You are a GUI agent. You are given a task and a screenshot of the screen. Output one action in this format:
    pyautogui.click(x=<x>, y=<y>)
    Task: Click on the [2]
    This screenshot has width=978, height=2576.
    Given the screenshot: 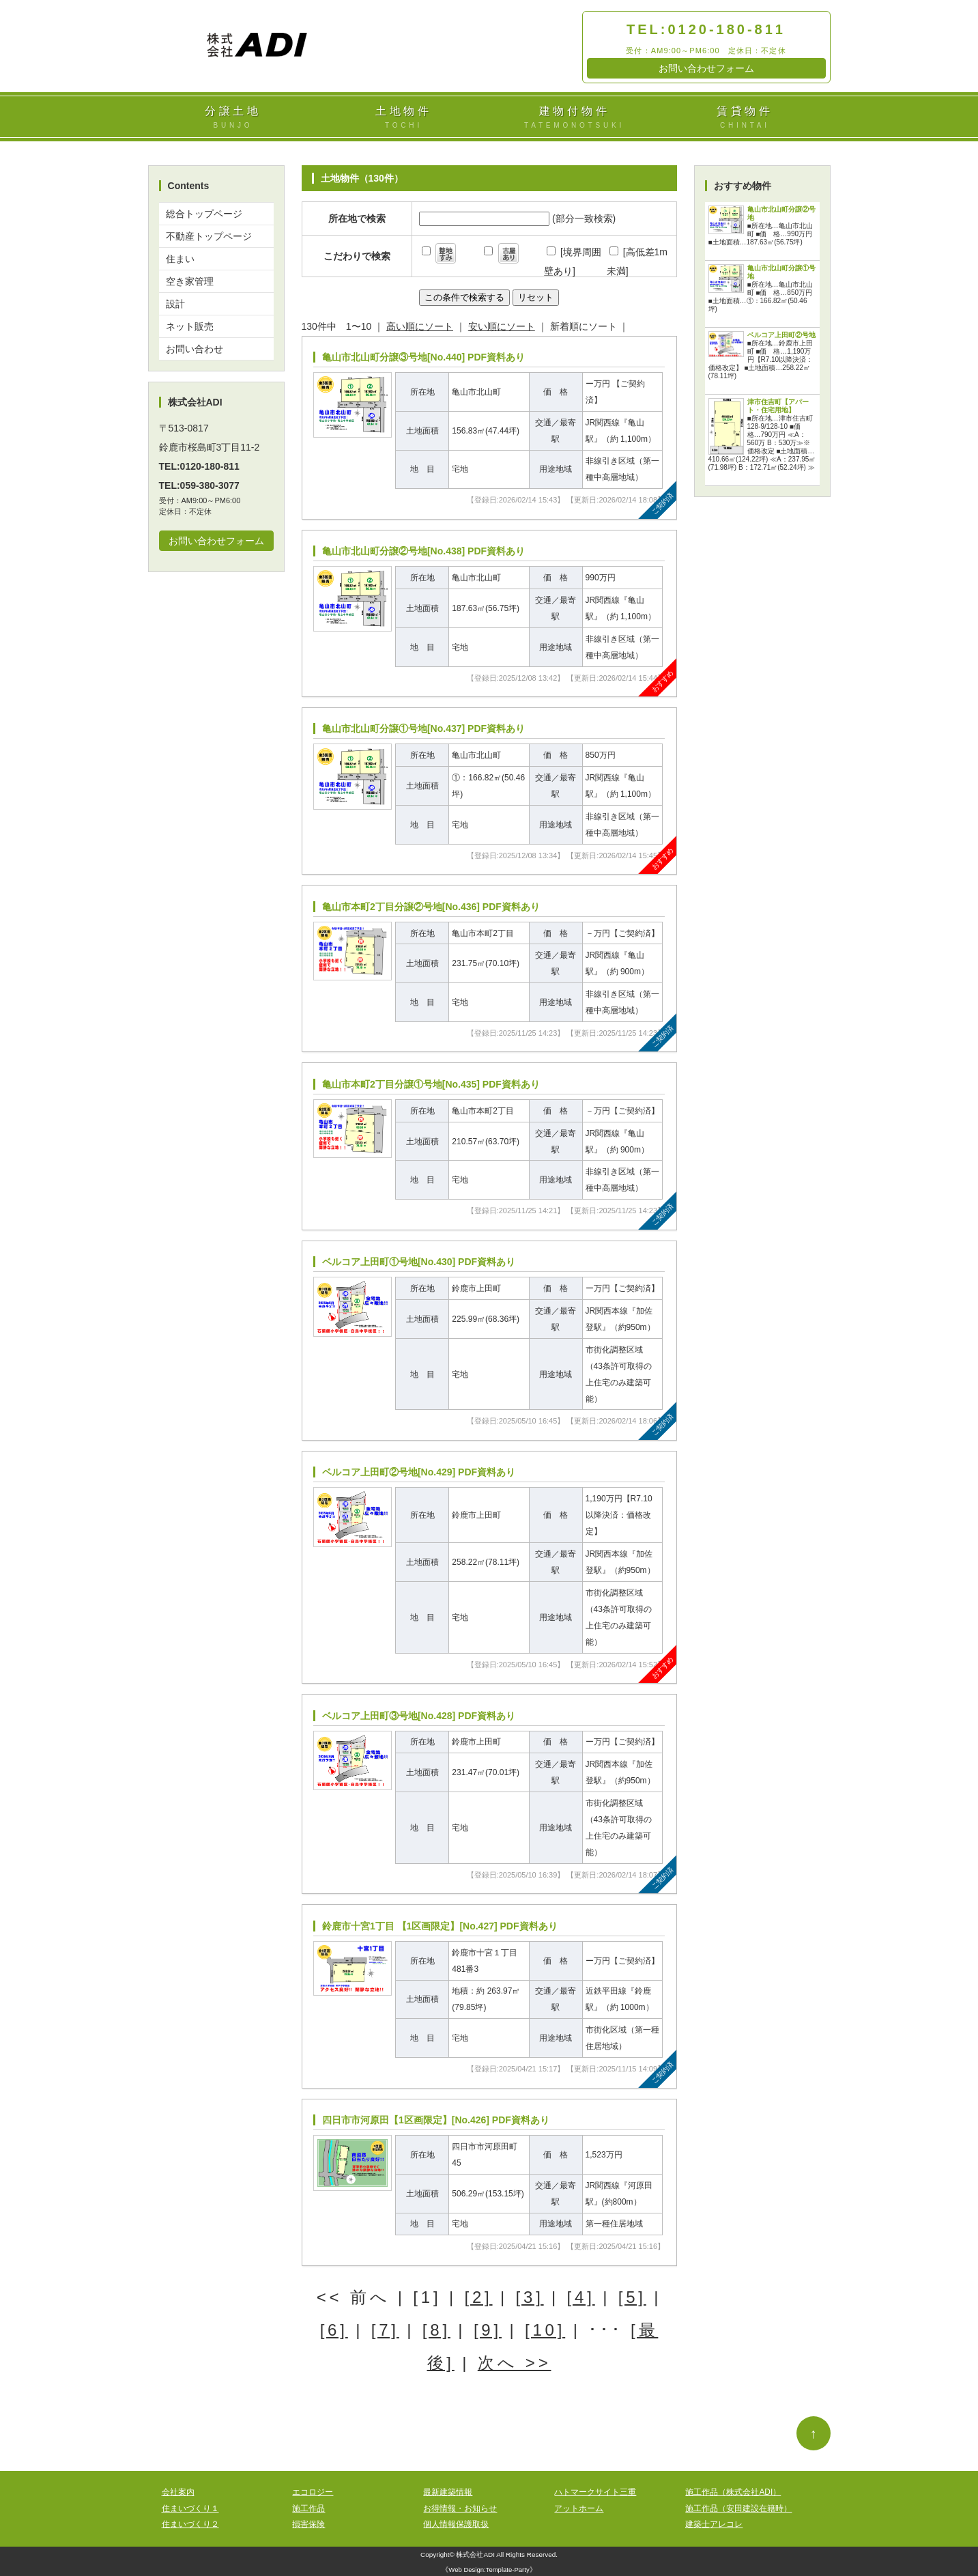 What is the action you would take?
    pyautogui.click(x=478, y=2297)
    